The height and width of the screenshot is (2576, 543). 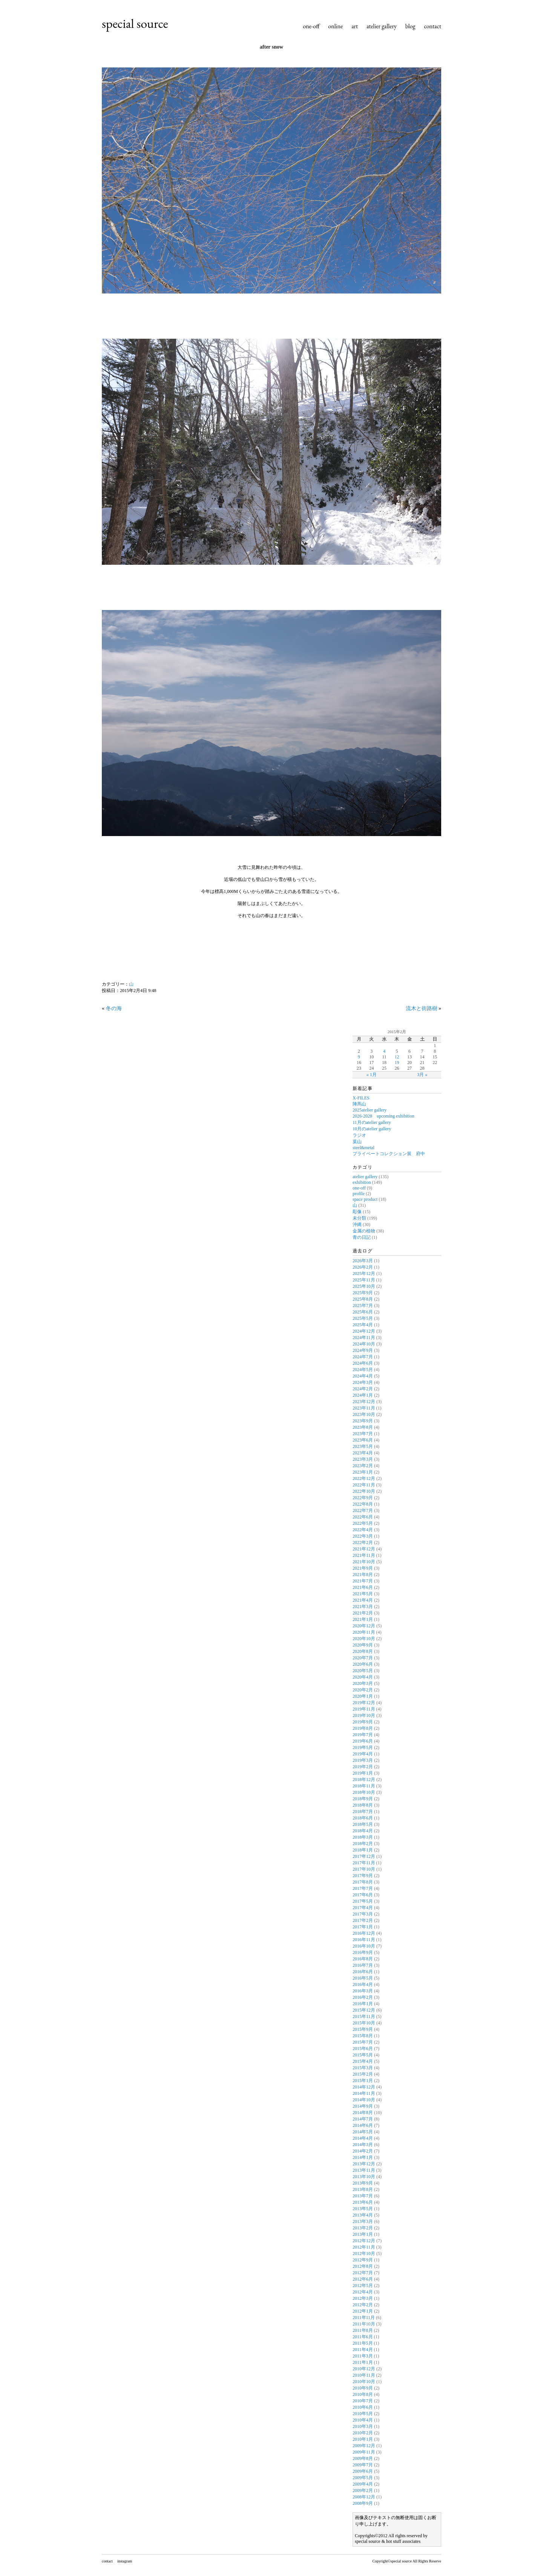 I want to click on 2016年9月, so click(x=363, y=1952).